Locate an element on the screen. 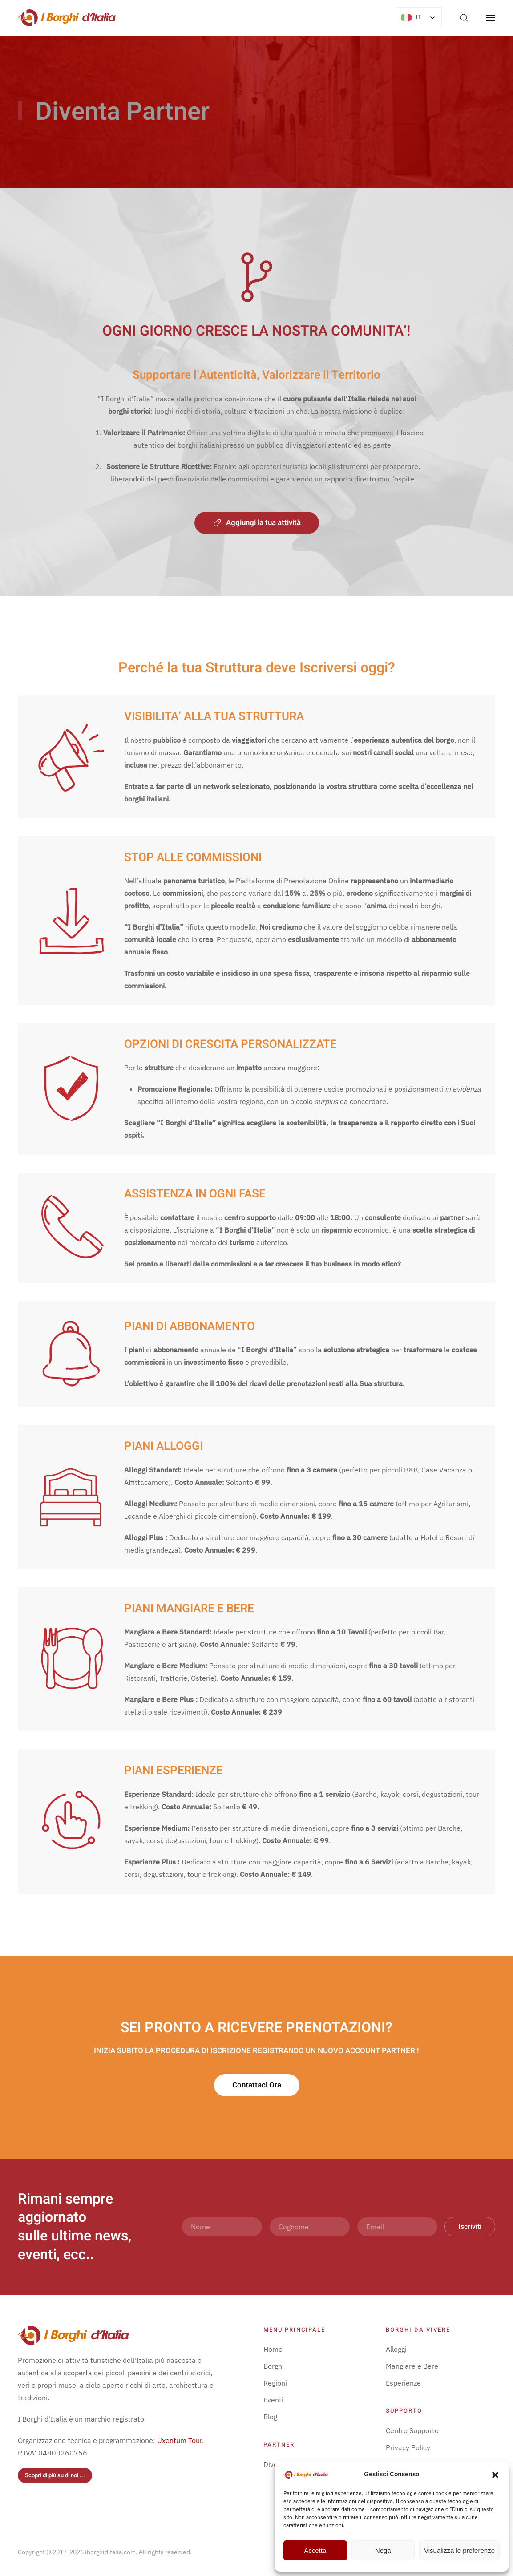 The image size is (513, 2576). Borghi is located at coordinates (273, 2366).